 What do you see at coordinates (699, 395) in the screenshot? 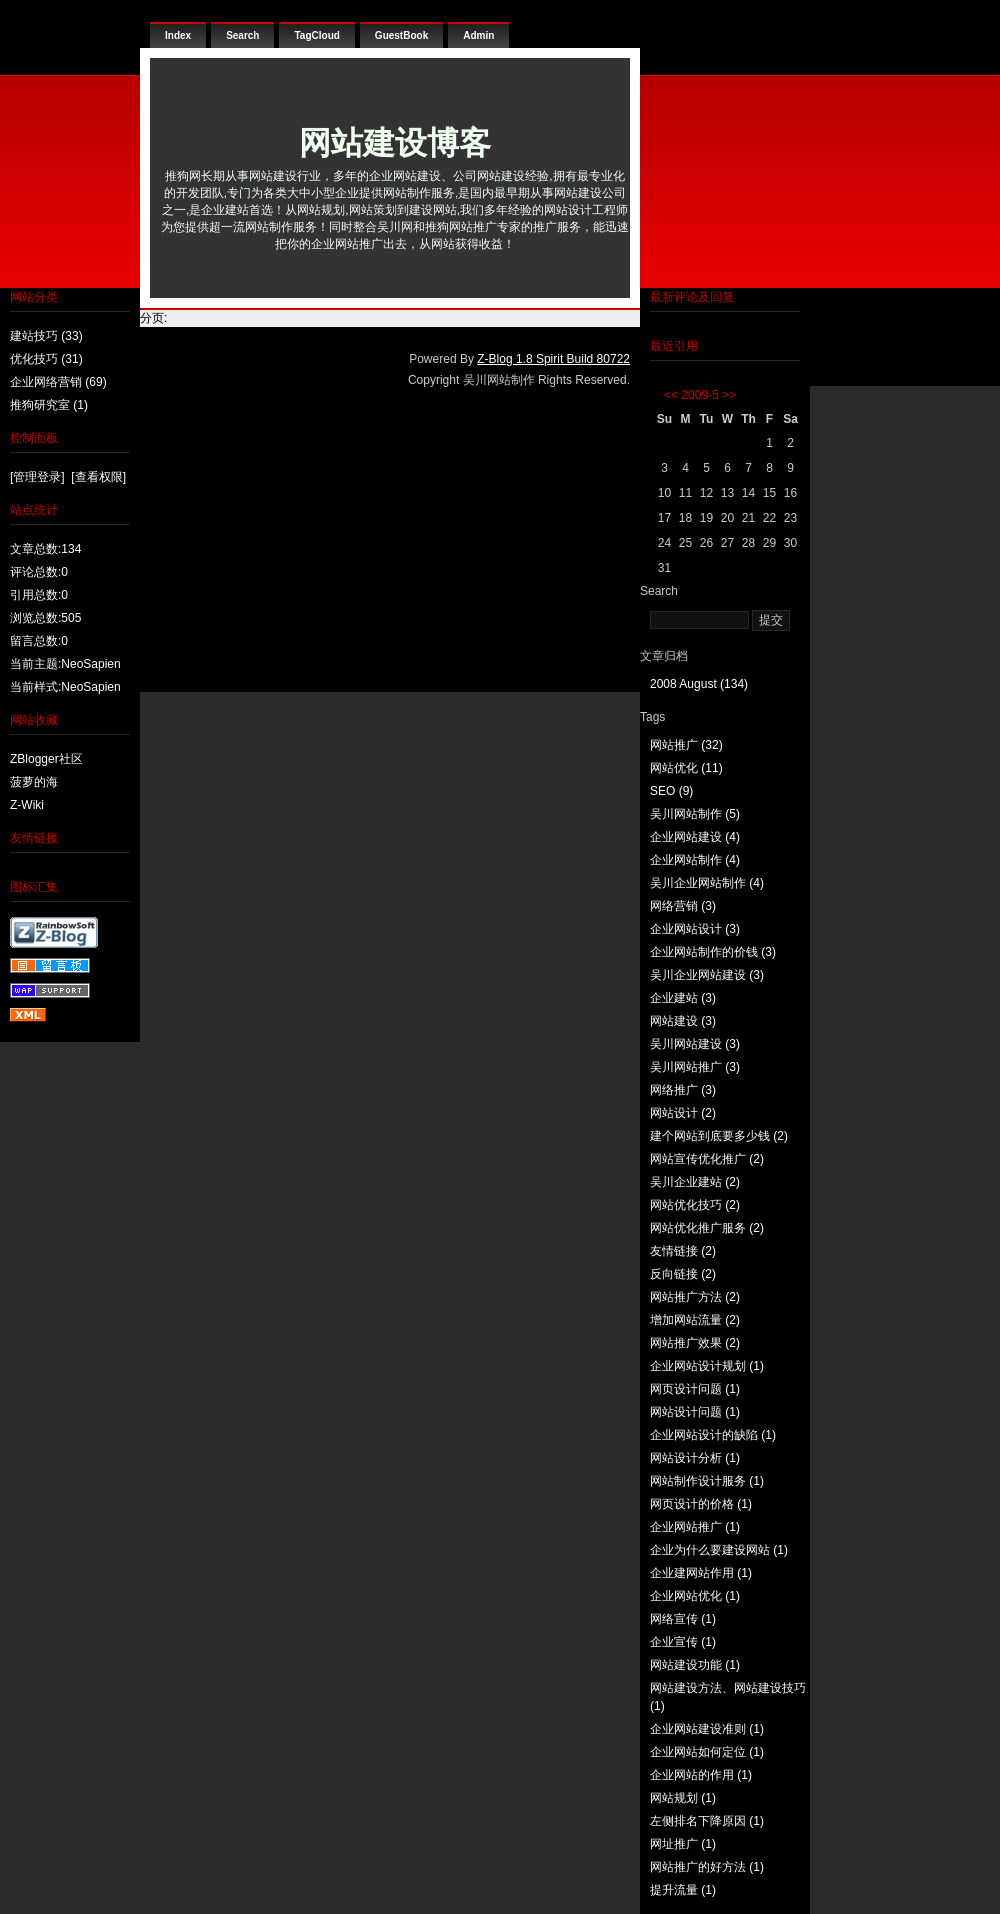
I see `2009-5` at bounding box center [699, 395].